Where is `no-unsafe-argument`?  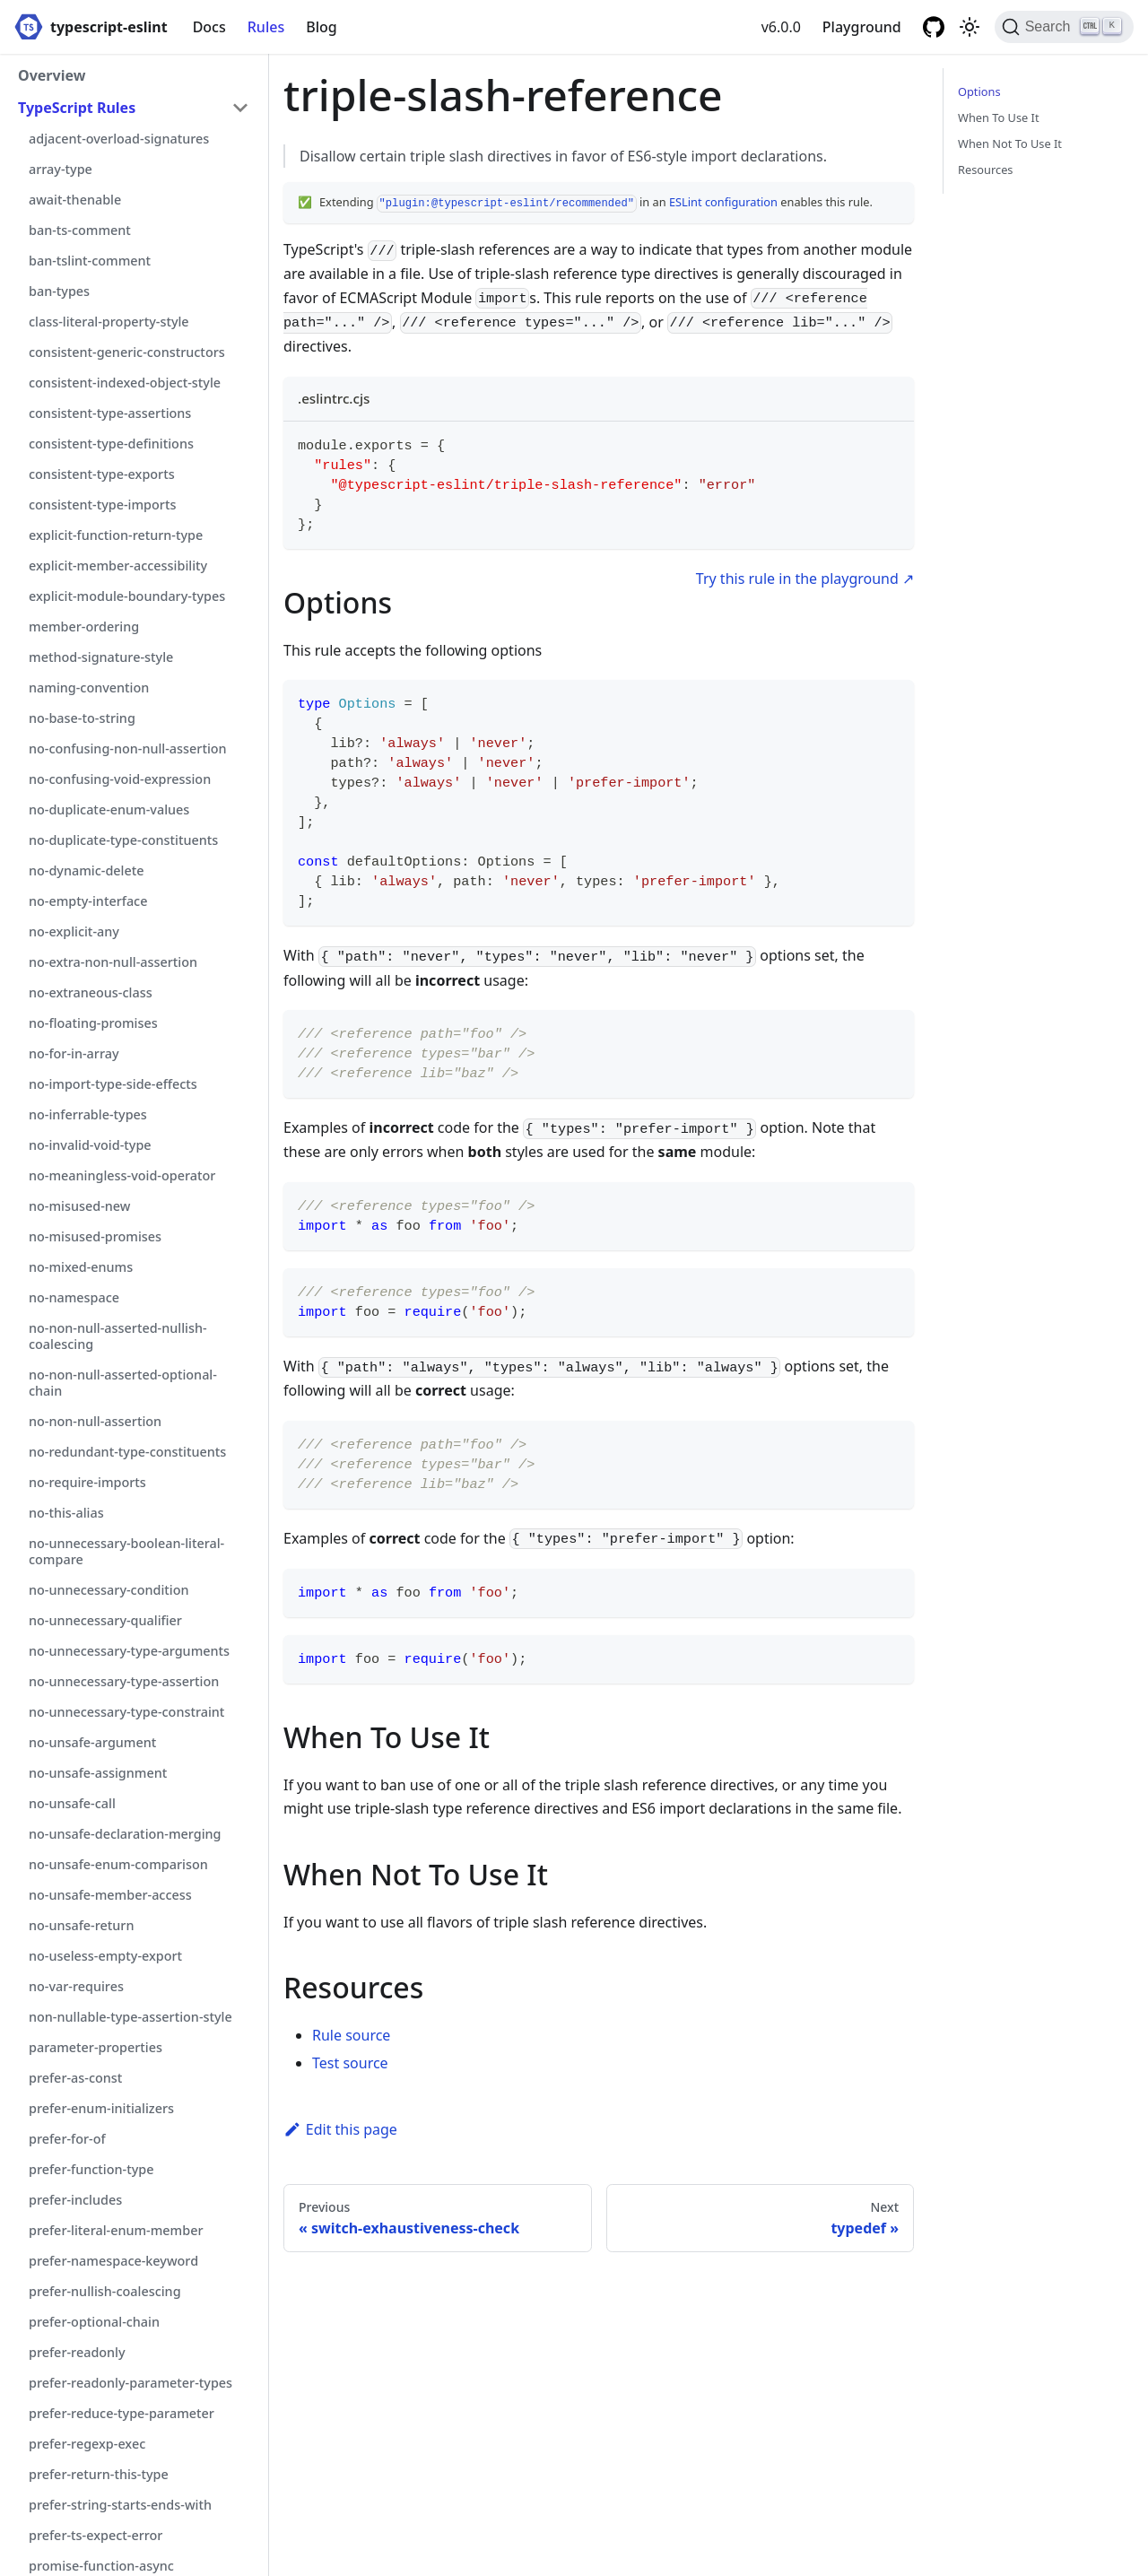
no-unsafe-argument is located at coordinates (92, 1742).